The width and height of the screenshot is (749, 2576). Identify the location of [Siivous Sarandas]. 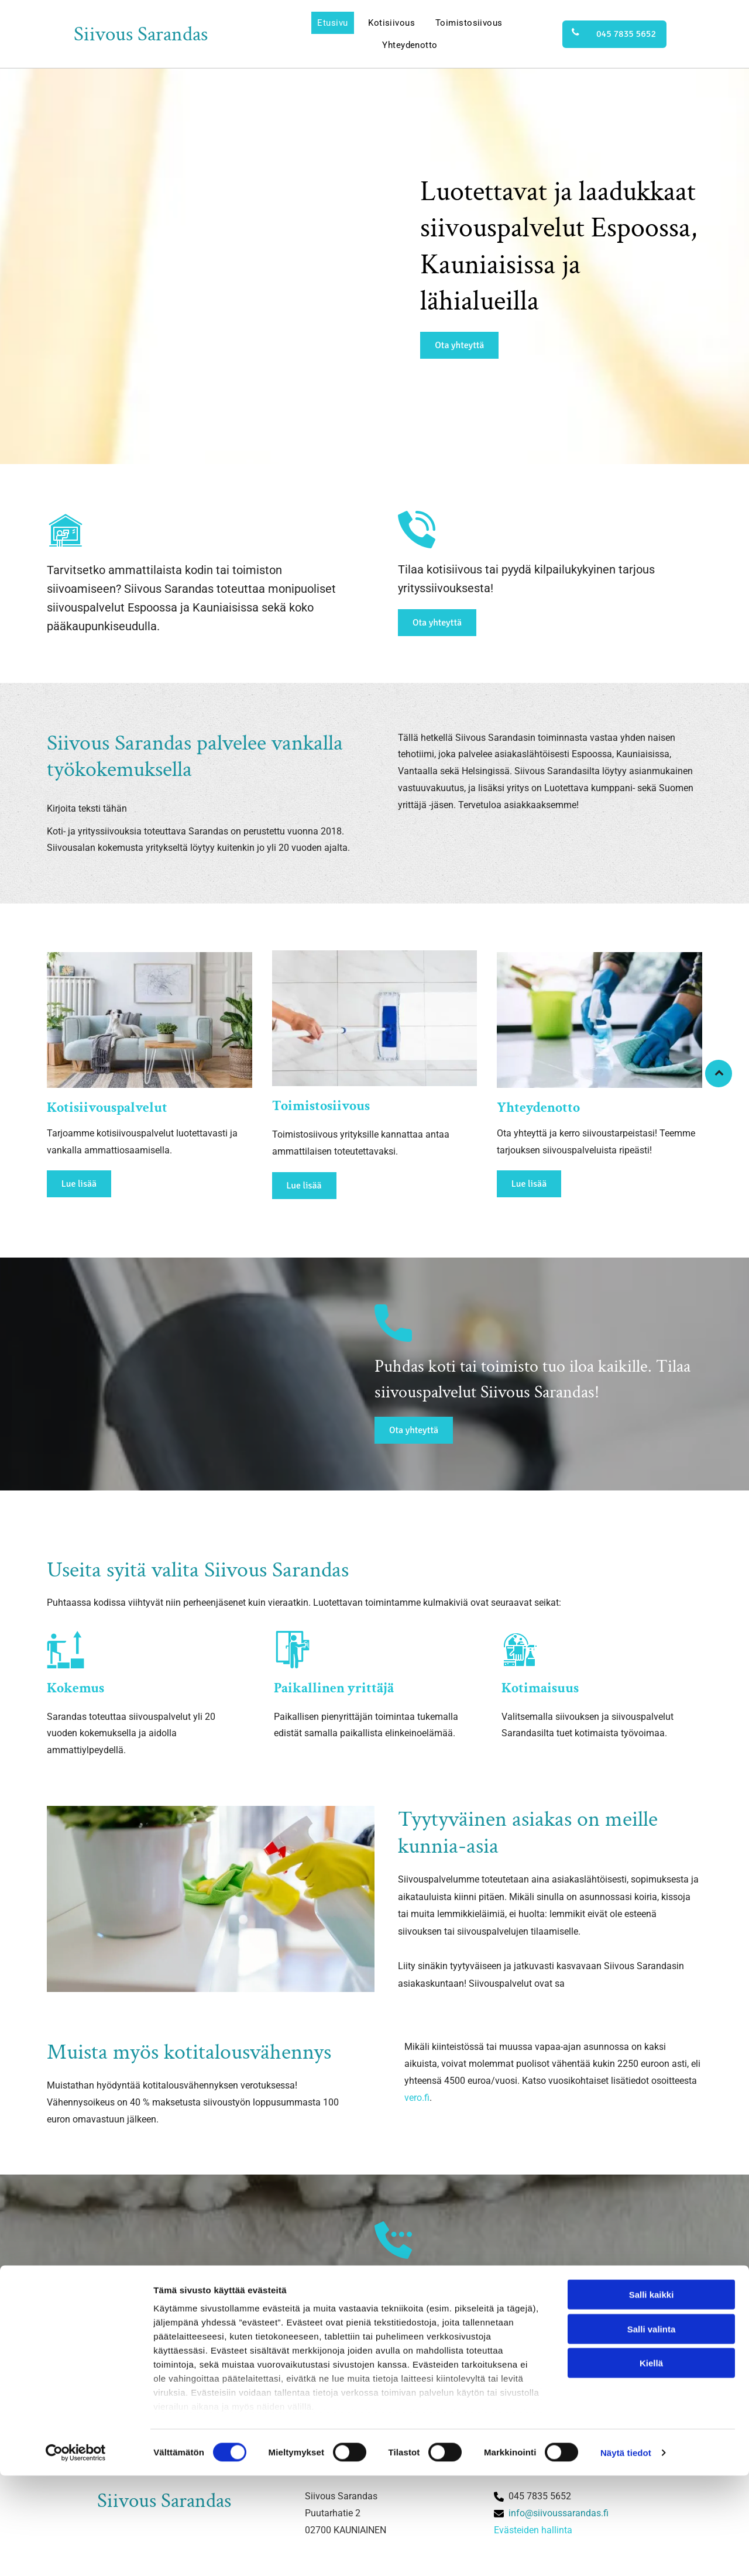
(149, 1024).